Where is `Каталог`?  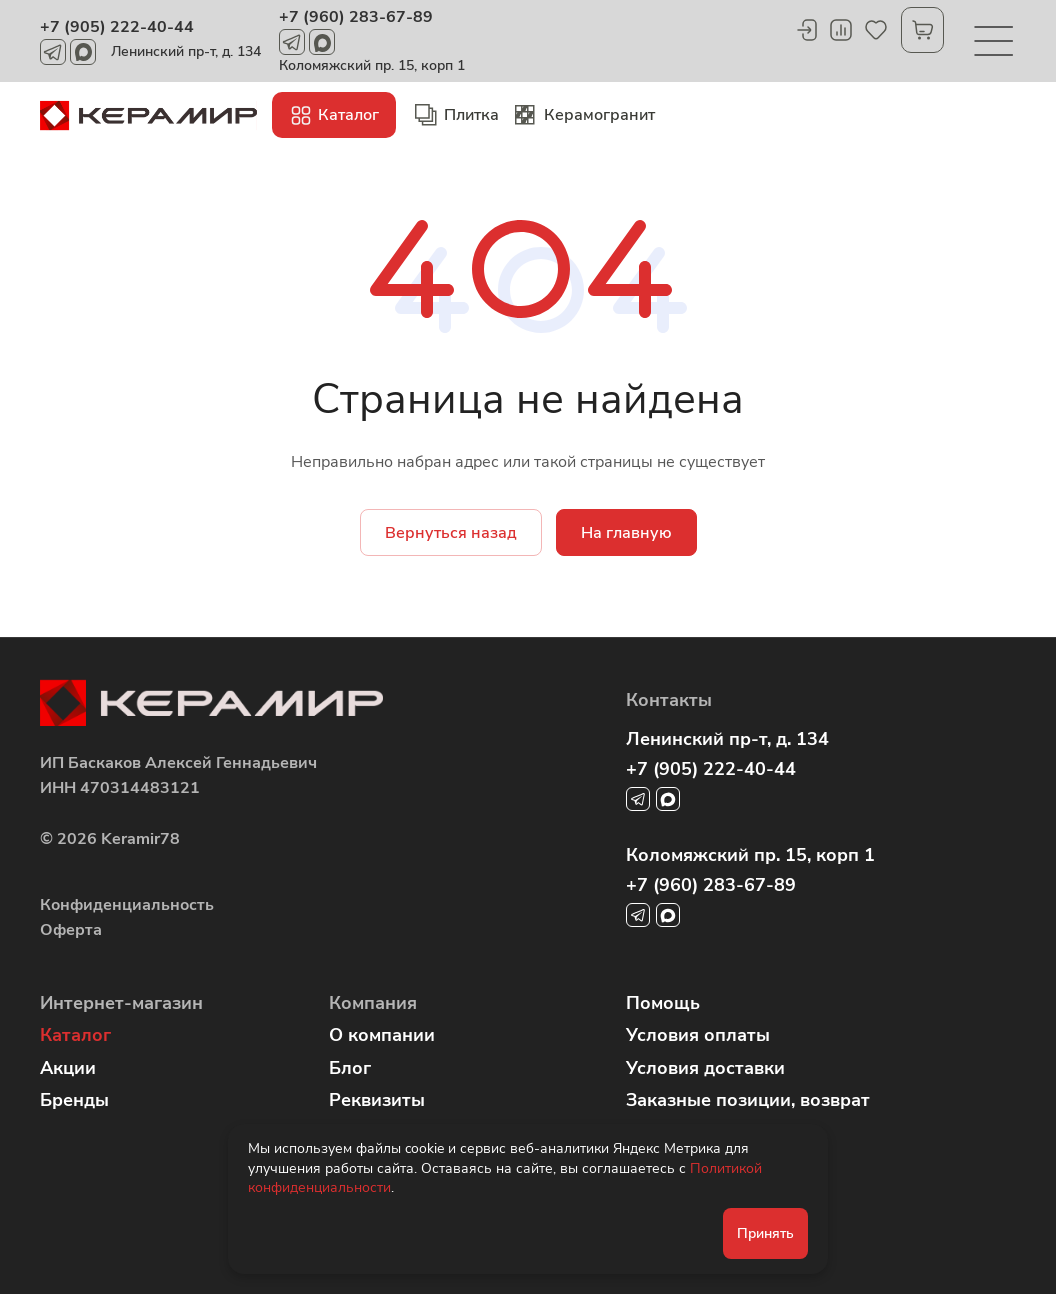 Каталог is located at coordinates (75, 1035).